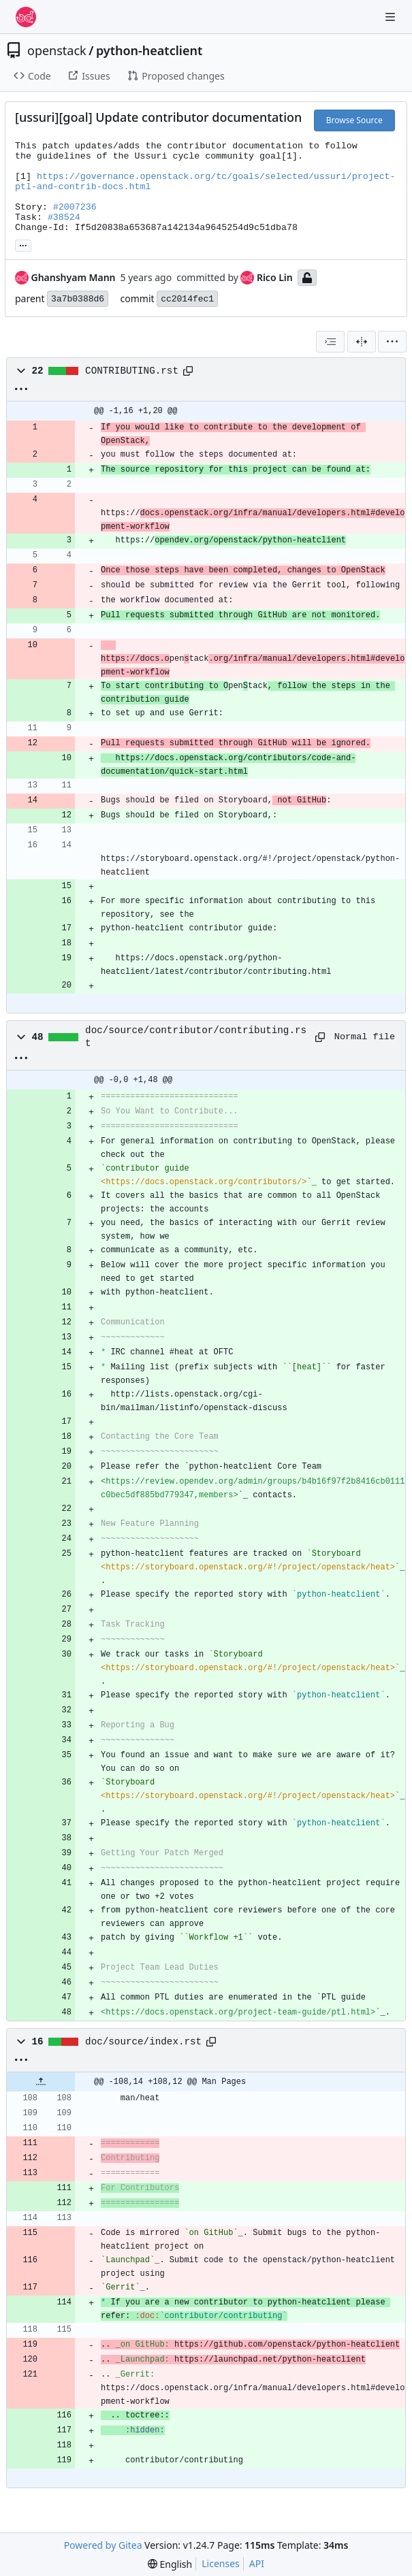  Describe the element at coordinates (391, 16) in the screenshot. I see `[Navigation Menu]` at that location.